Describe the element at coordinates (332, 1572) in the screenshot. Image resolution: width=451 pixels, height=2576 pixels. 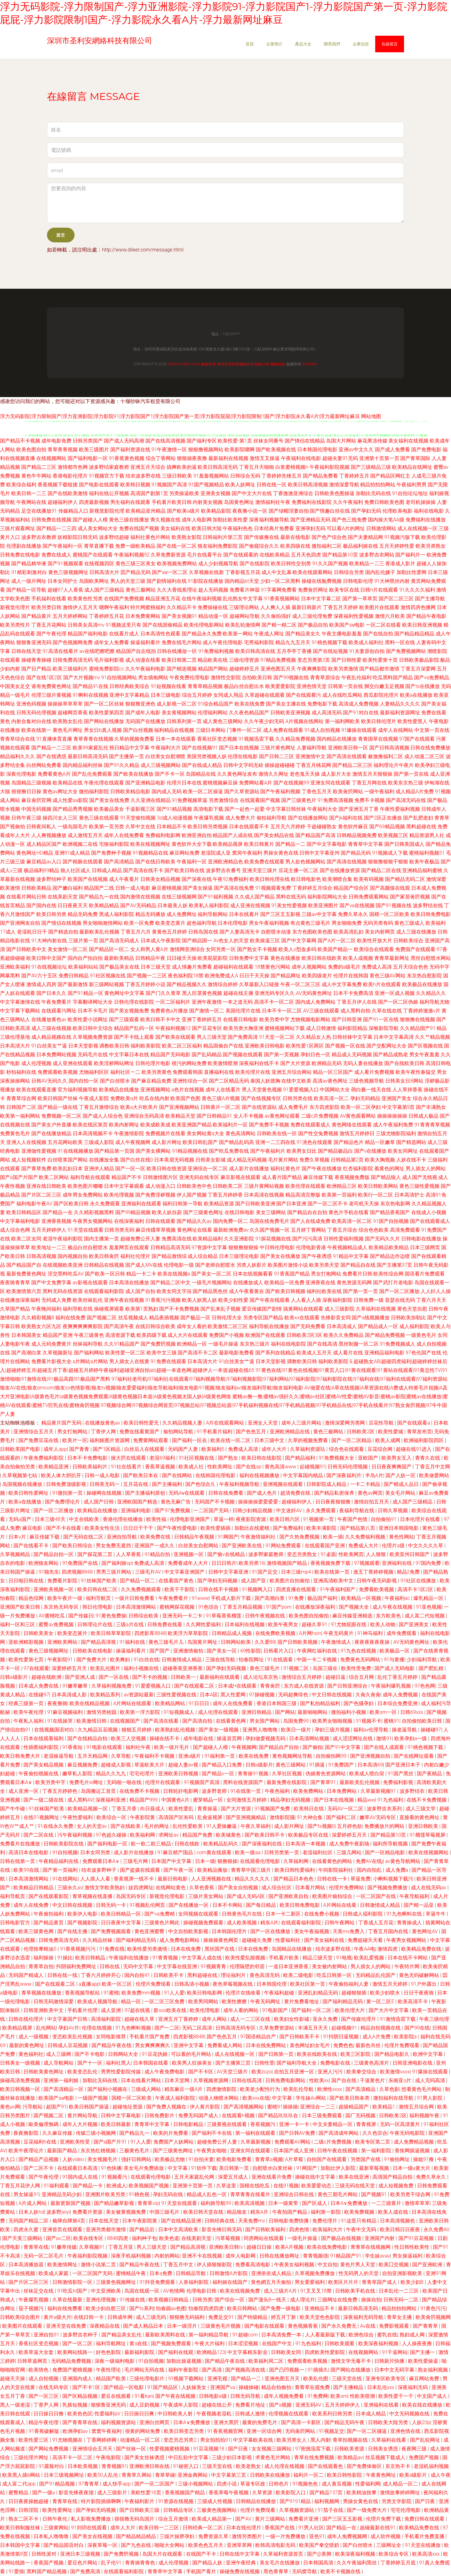
I see `欧美在线第一页` at that location.